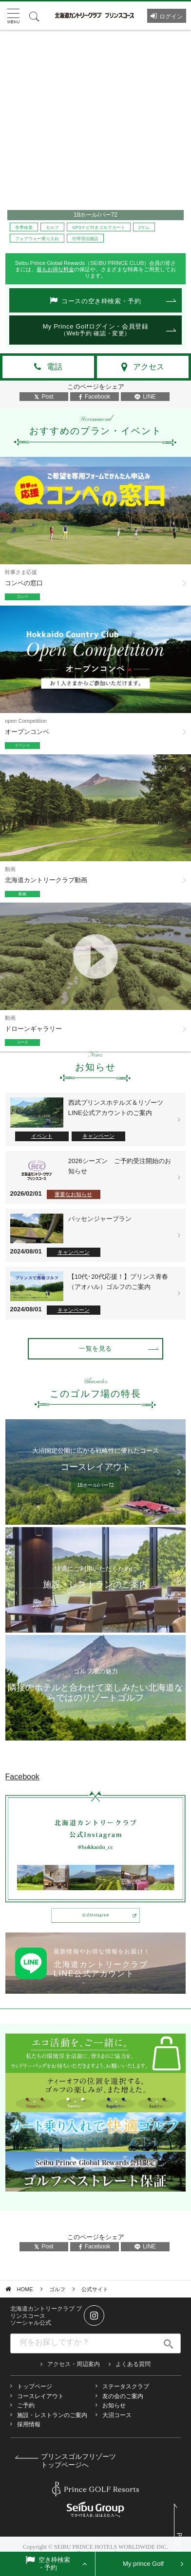 This screenshot has height=2576, width=191. Describe the element at coordinates (43, 396) in the screenshot. I see `Post` at that location.